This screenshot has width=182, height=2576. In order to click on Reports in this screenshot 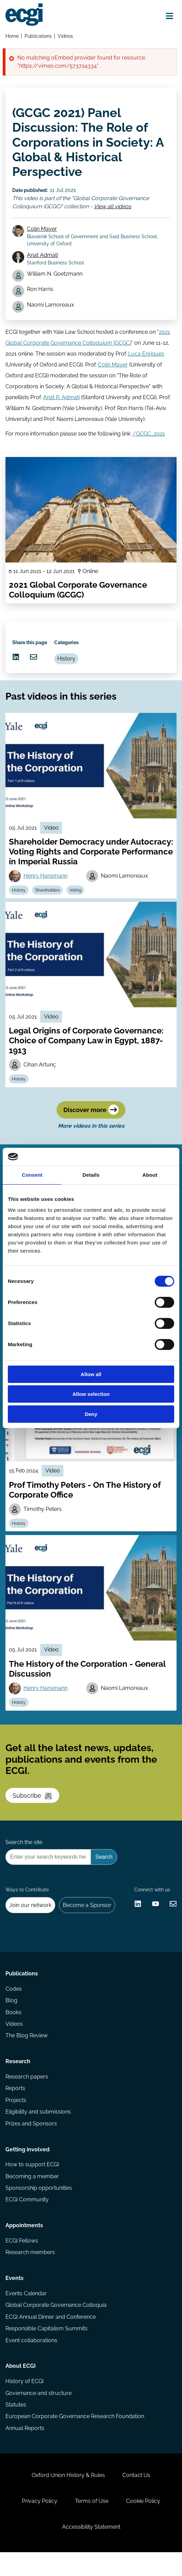, I will do `click(15, 2105)`.